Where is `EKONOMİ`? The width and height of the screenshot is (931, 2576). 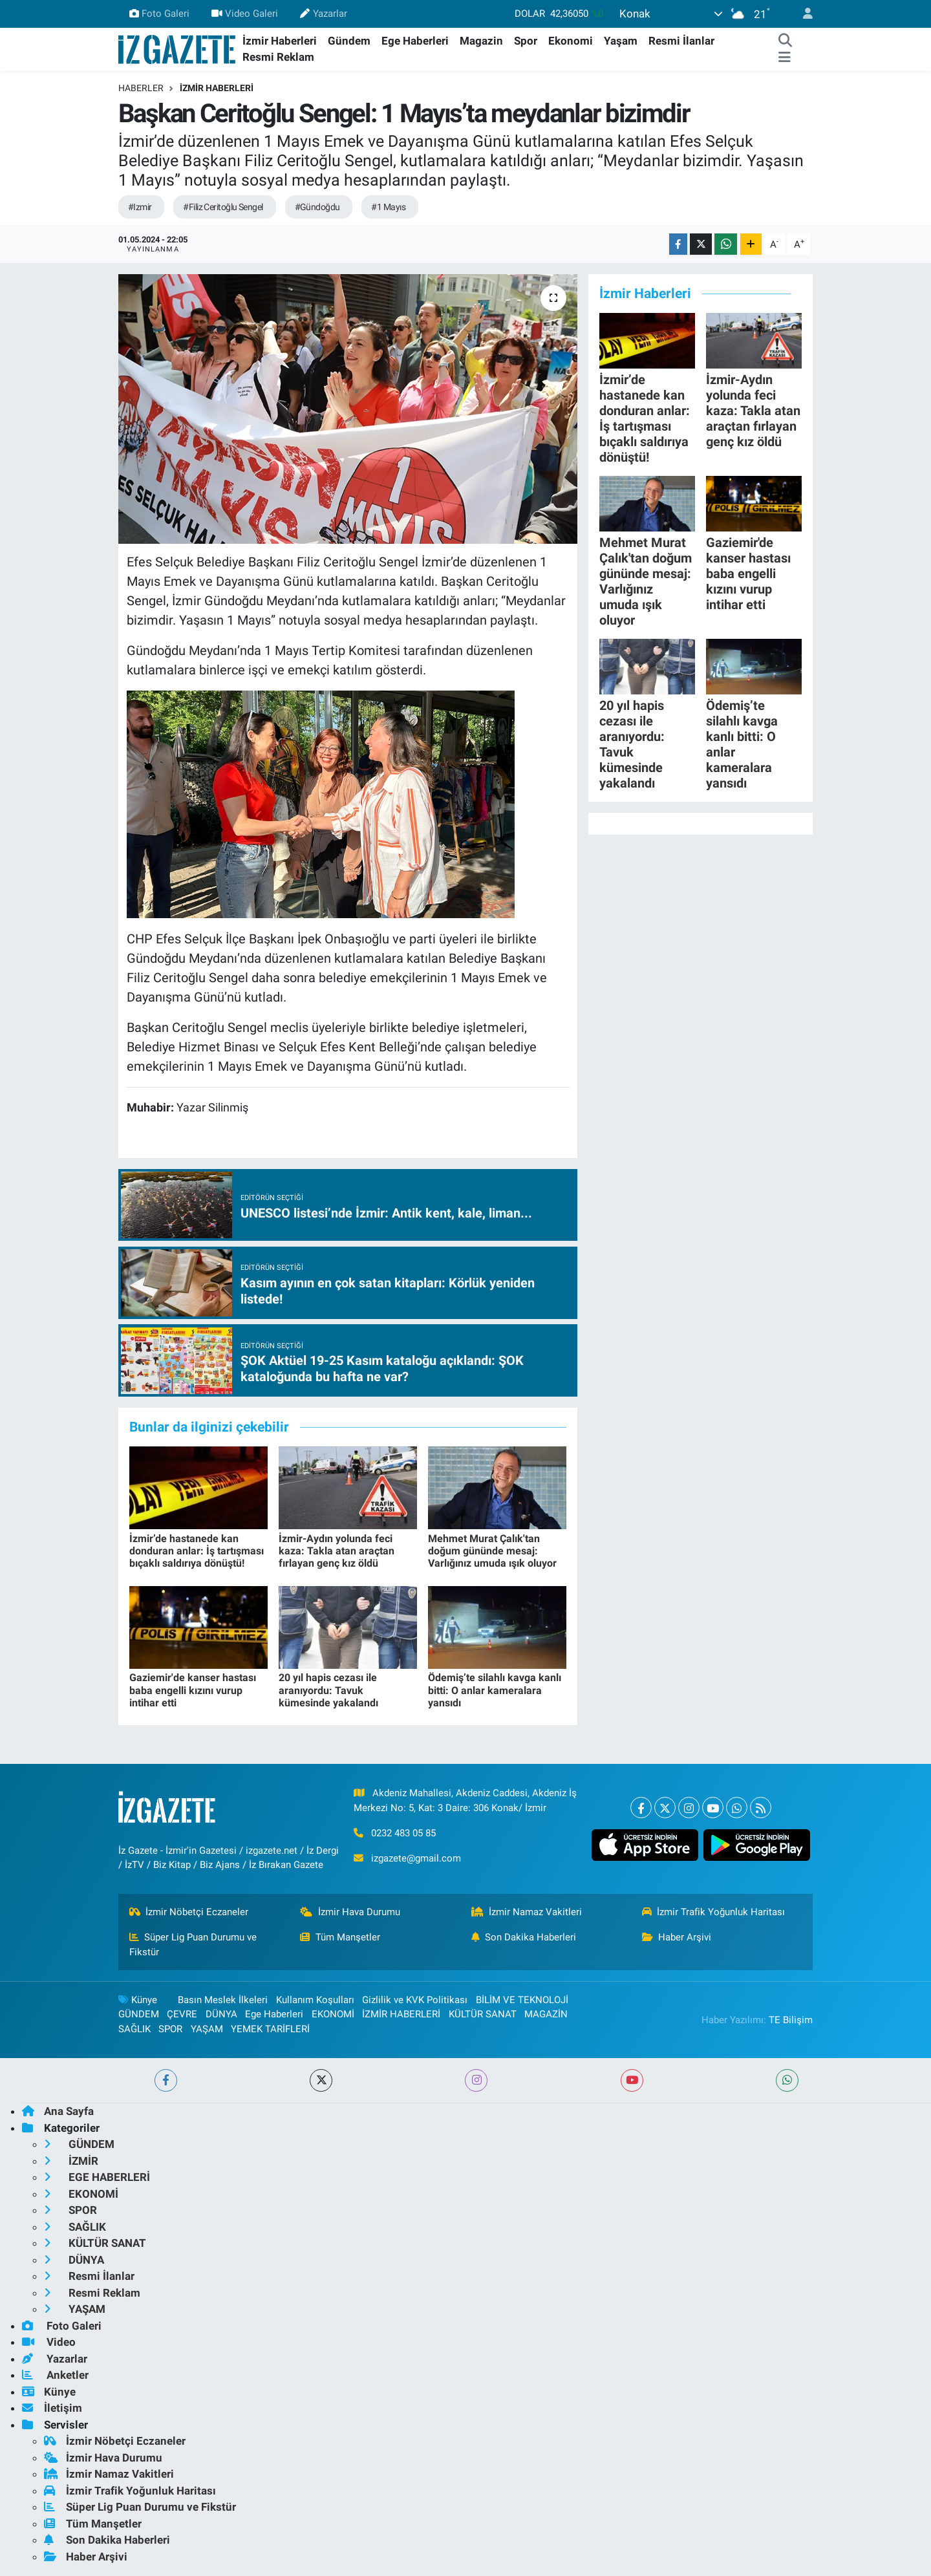 EKONOMİ is located at coordinates (333, 2014).